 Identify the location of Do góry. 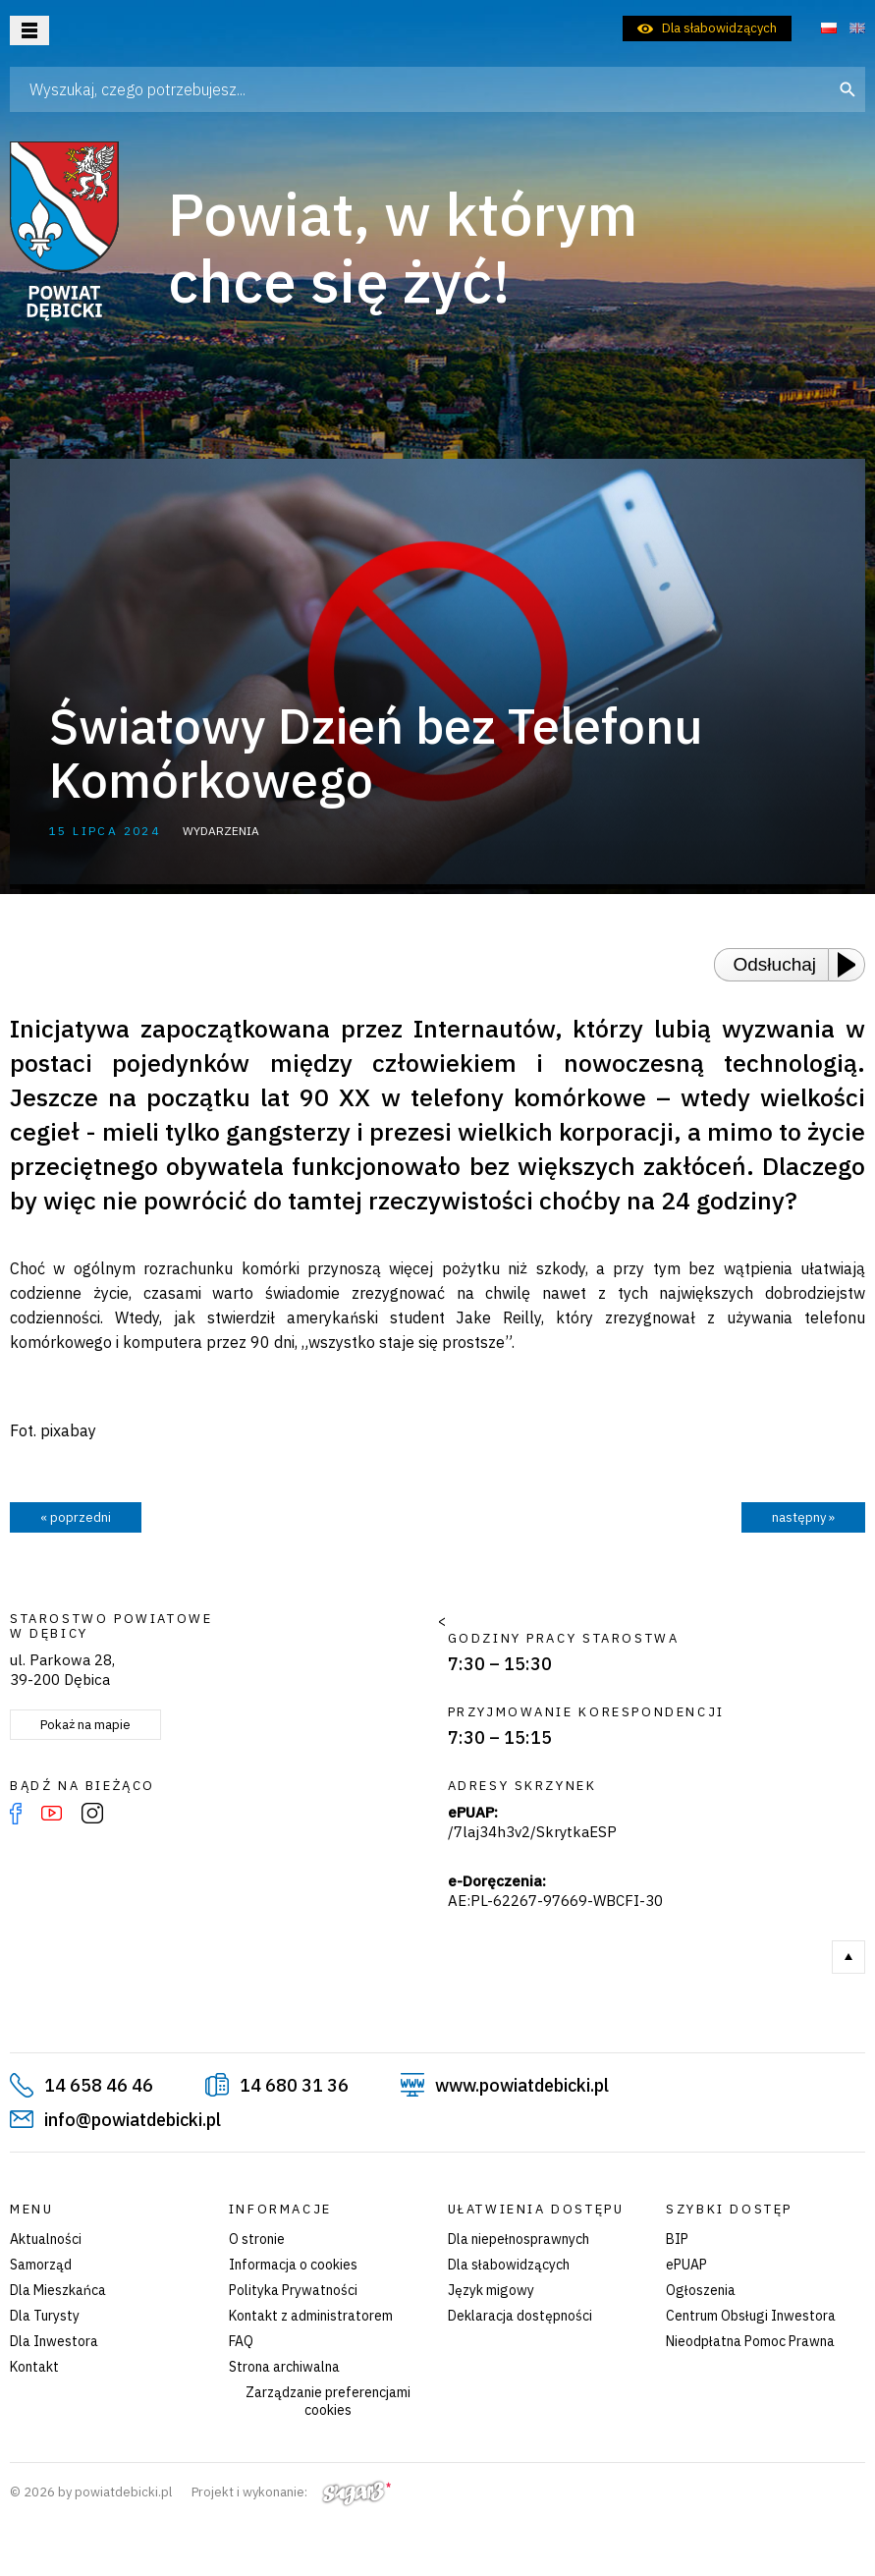
(848, 1957).